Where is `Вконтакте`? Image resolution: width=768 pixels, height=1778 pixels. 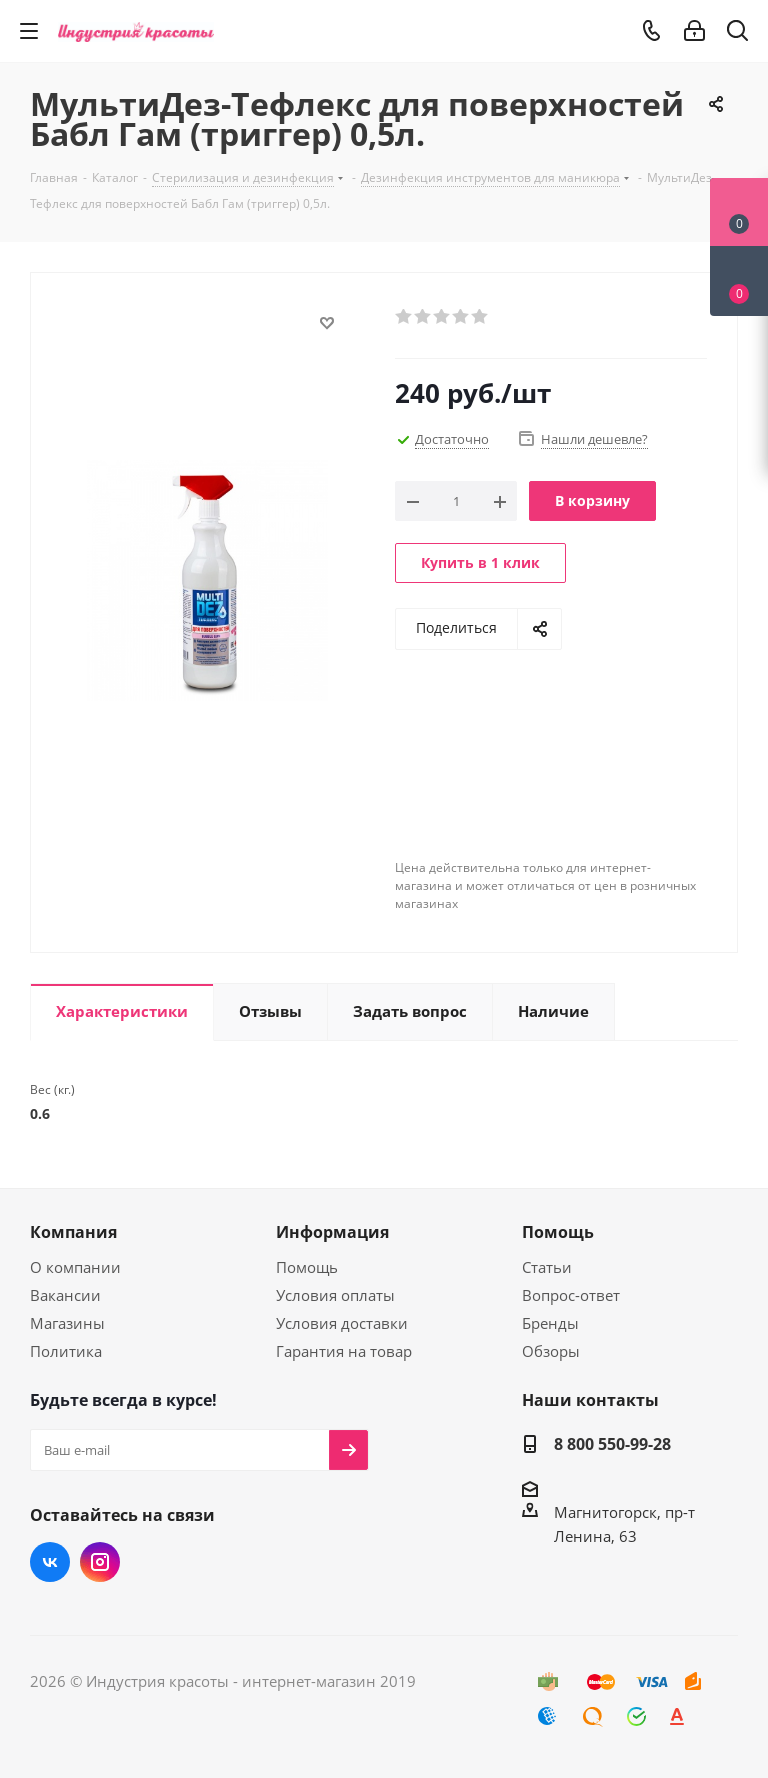
Вконтакте is located at coordinates (50, 1562).